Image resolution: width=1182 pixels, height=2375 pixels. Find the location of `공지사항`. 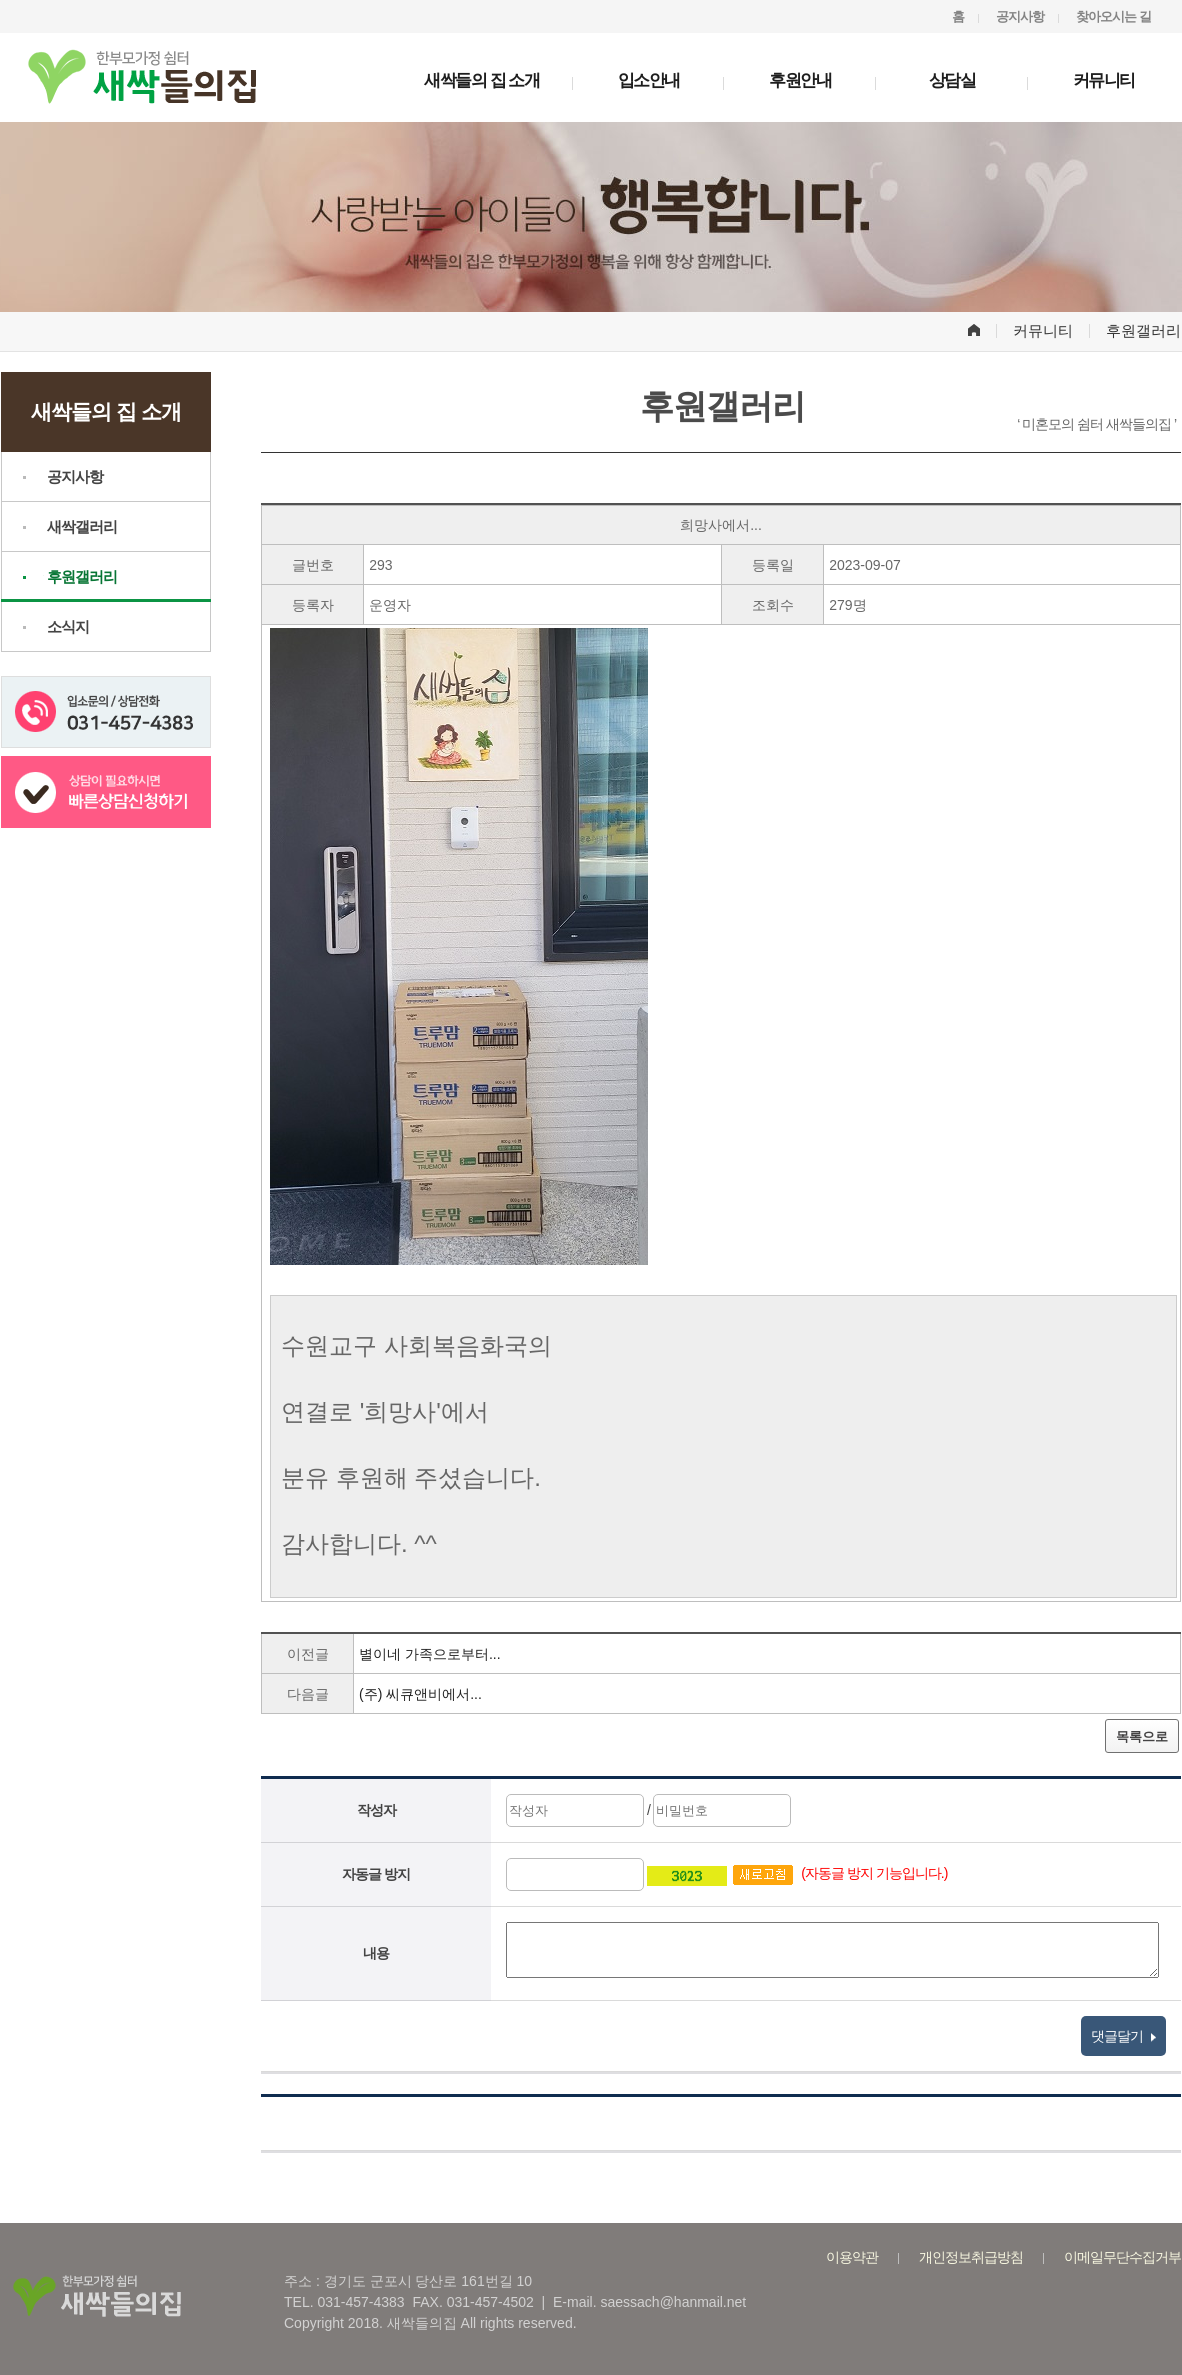

공지사항 is located at coordinates (1020, 16).